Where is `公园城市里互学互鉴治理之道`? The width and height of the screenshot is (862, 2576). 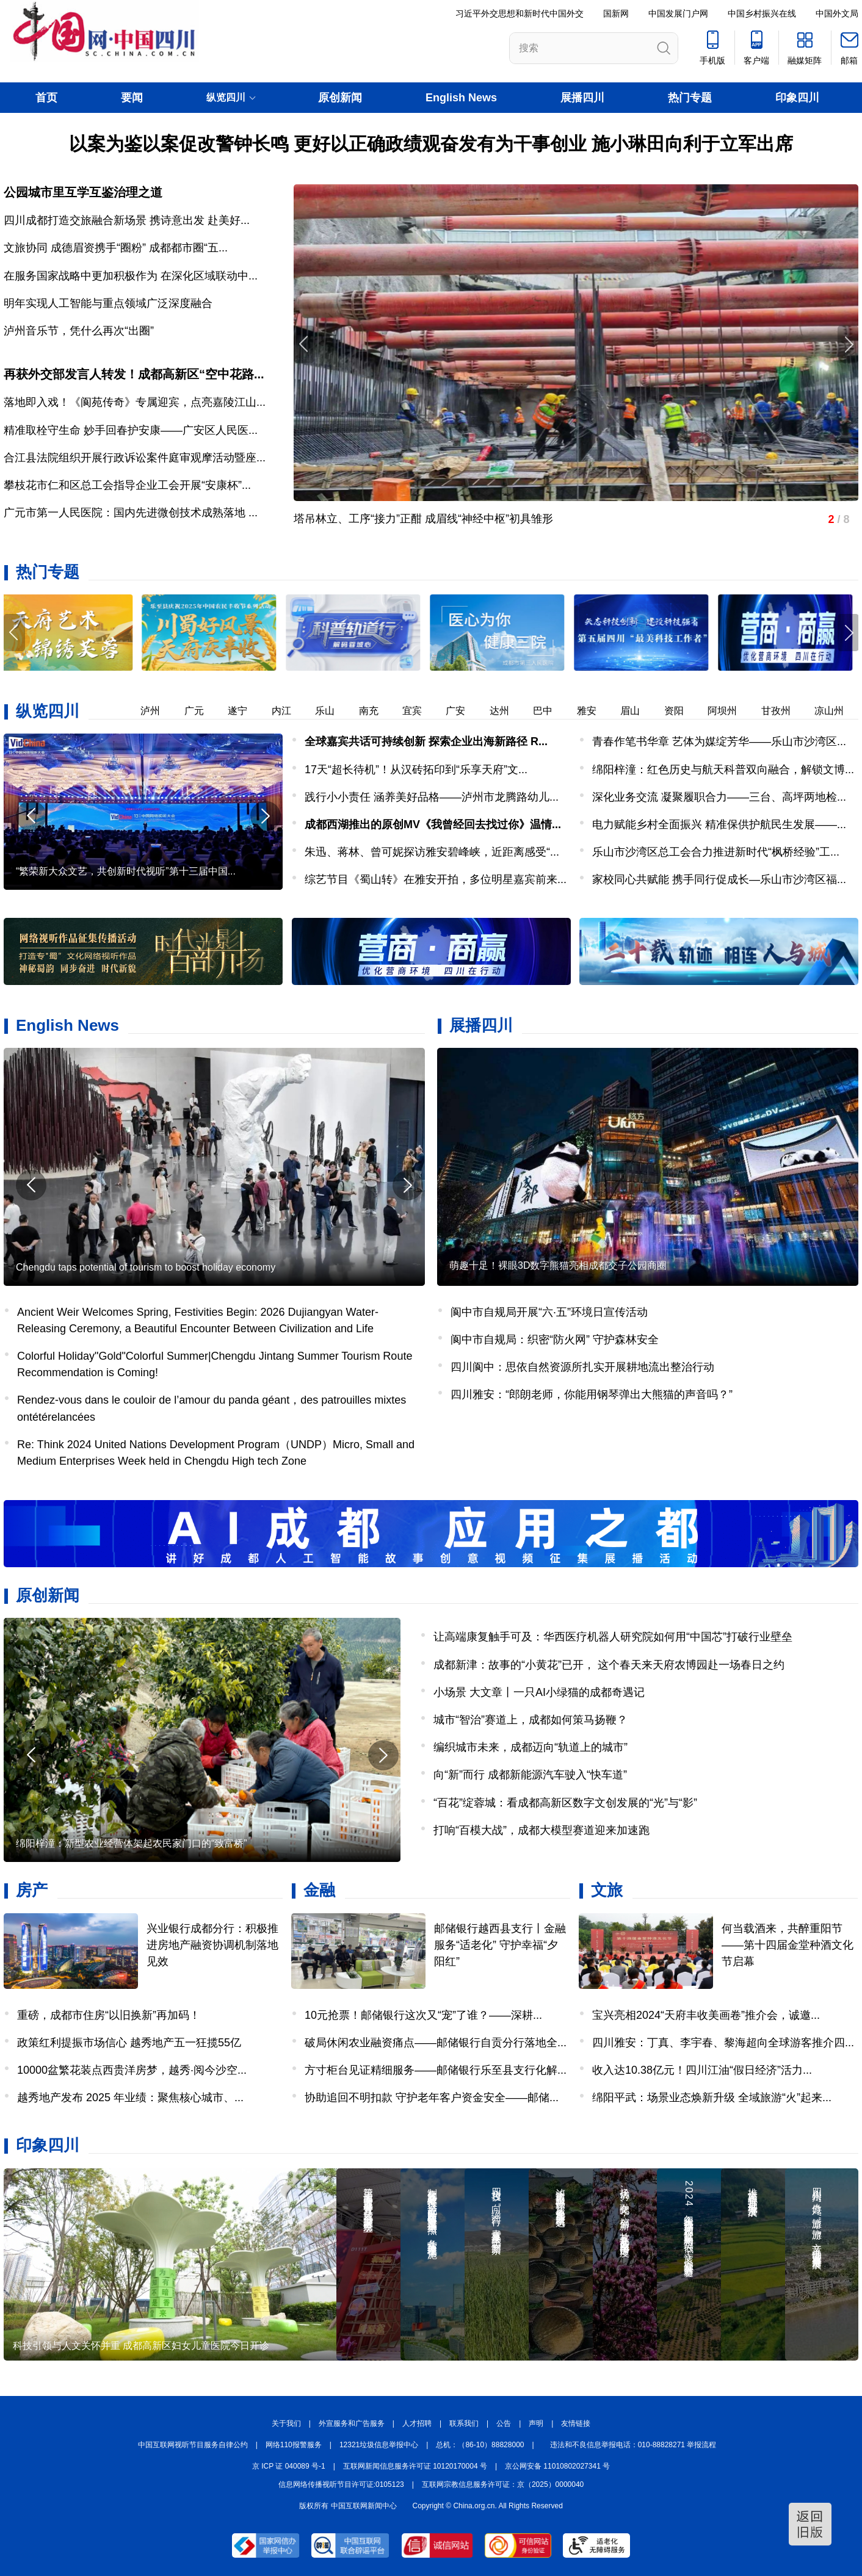
公园城市里互学互鉴治理之道 is located at coordinates (83, 192).